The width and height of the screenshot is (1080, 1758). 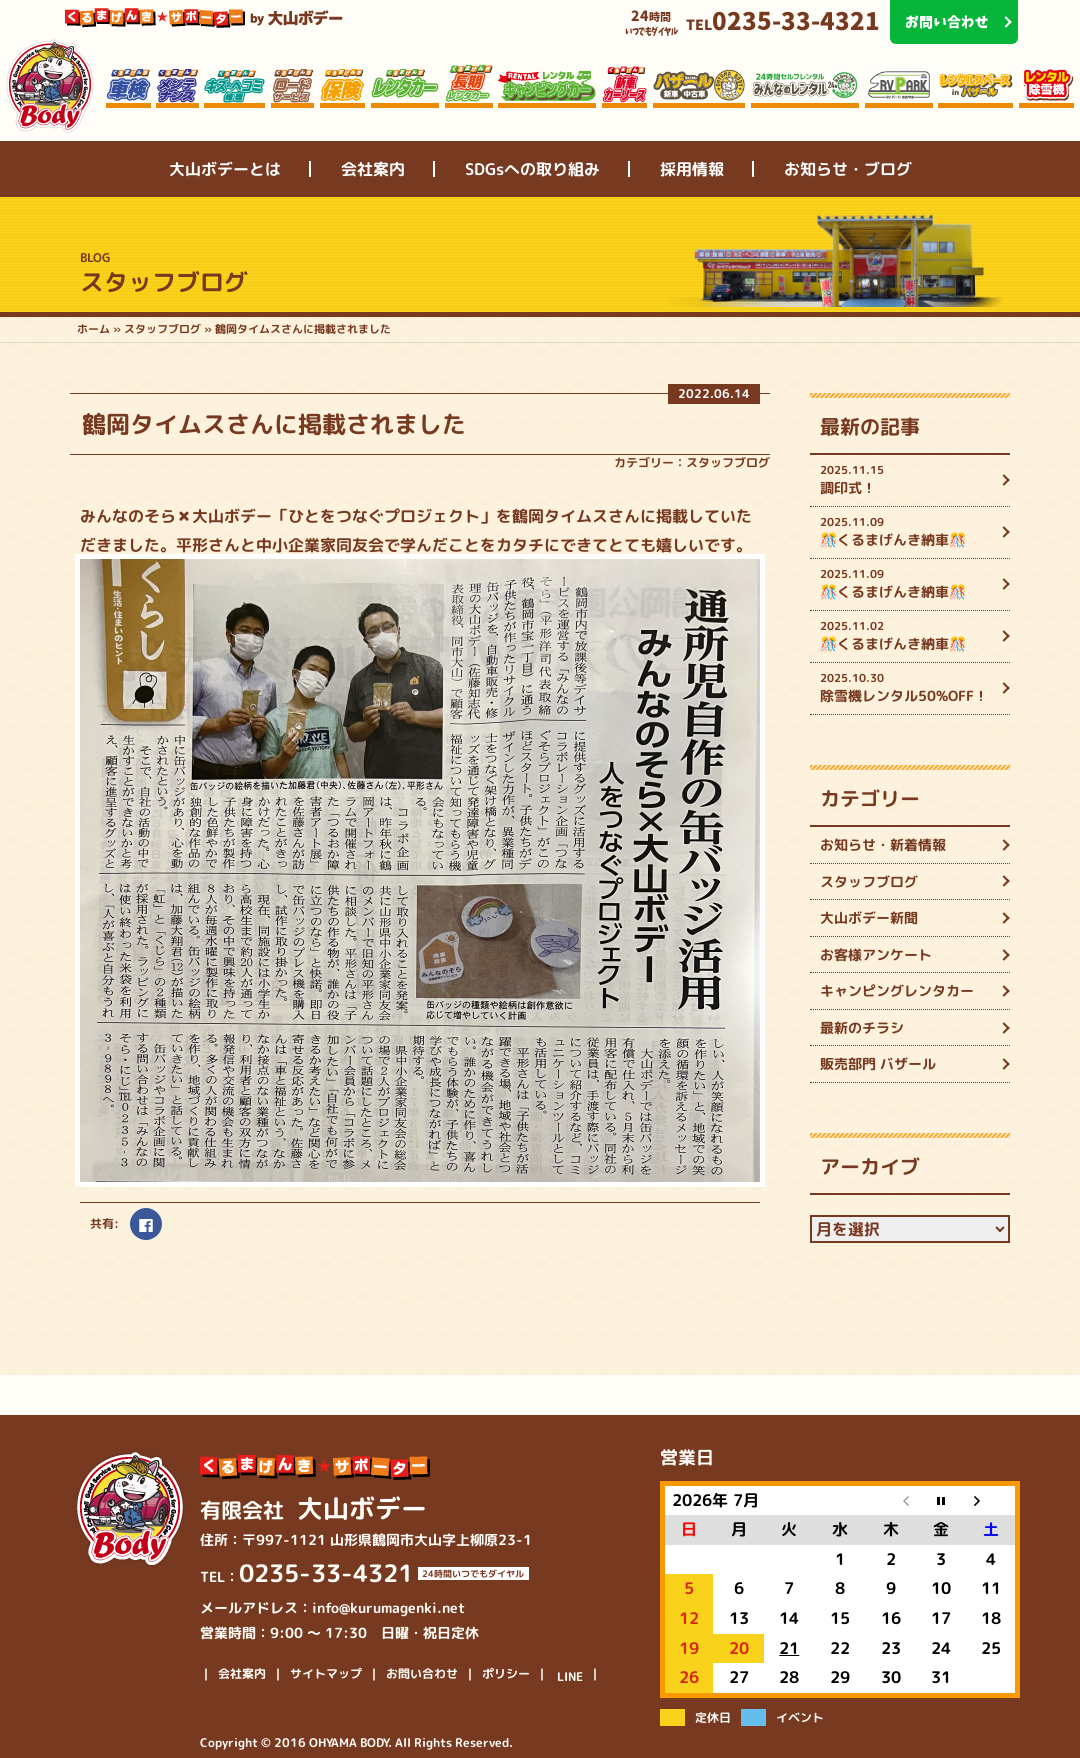 What do you see at coordinates (532, 169) in the screenshot?
I see `SDGsへの取り組み` at bounding box center [532, 169].